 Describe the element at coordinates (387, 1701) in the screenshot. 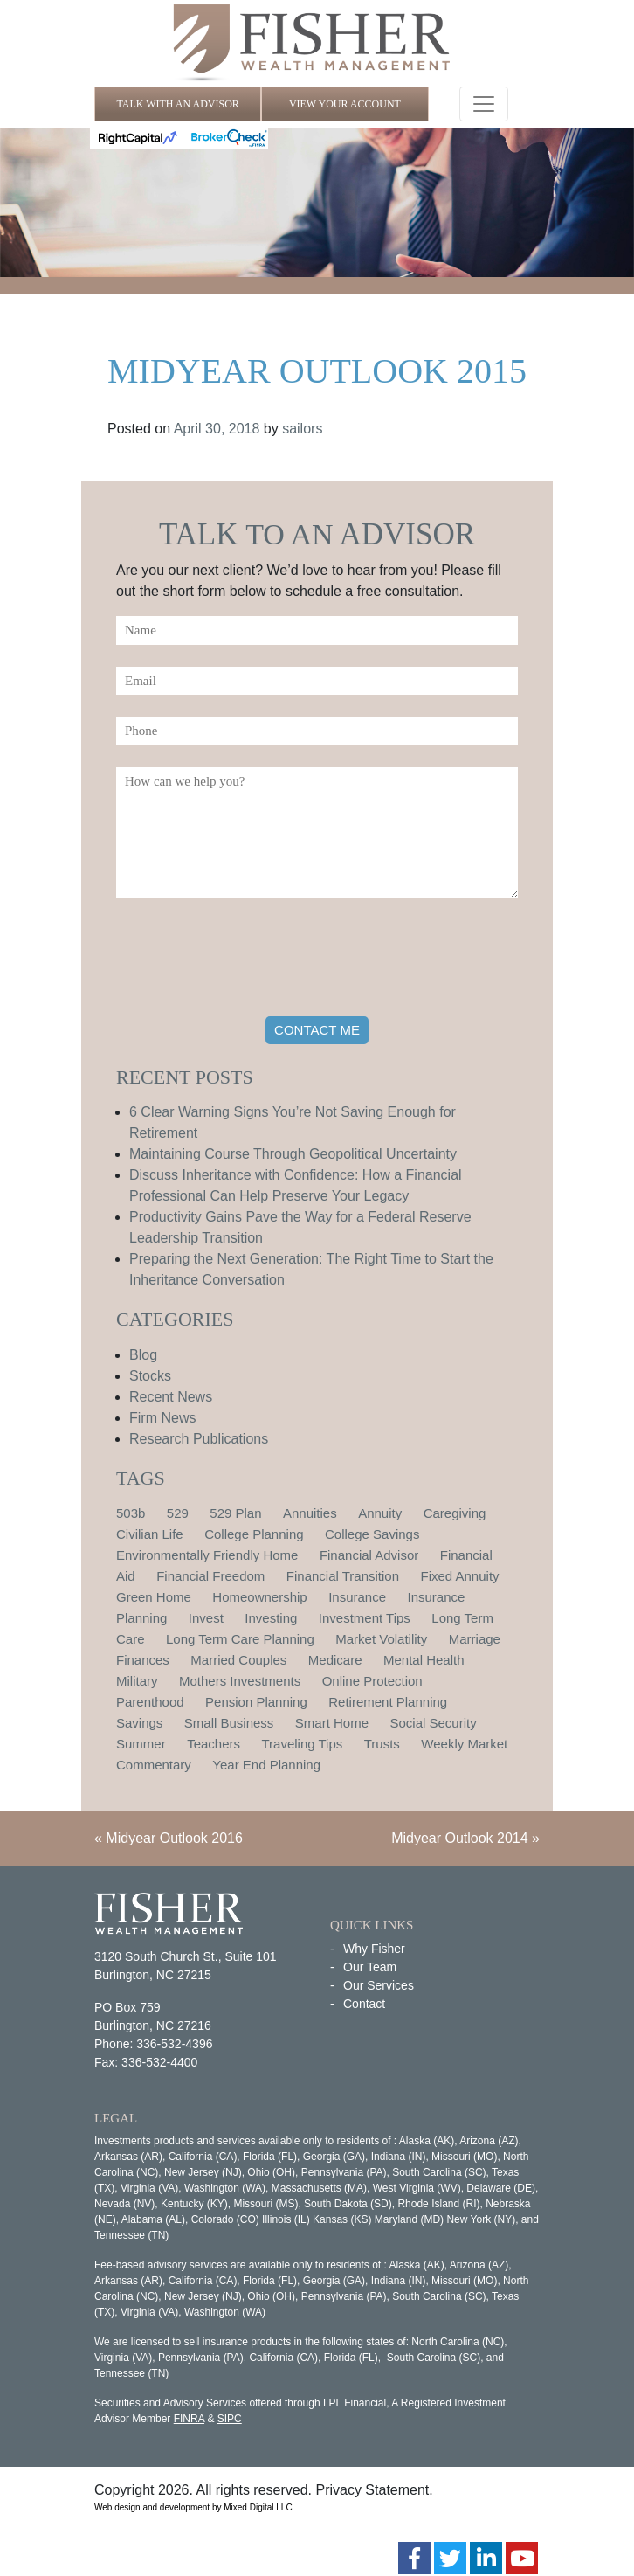

I see `Retirement Planning [Retirement Planning (15 items)]` at that location.